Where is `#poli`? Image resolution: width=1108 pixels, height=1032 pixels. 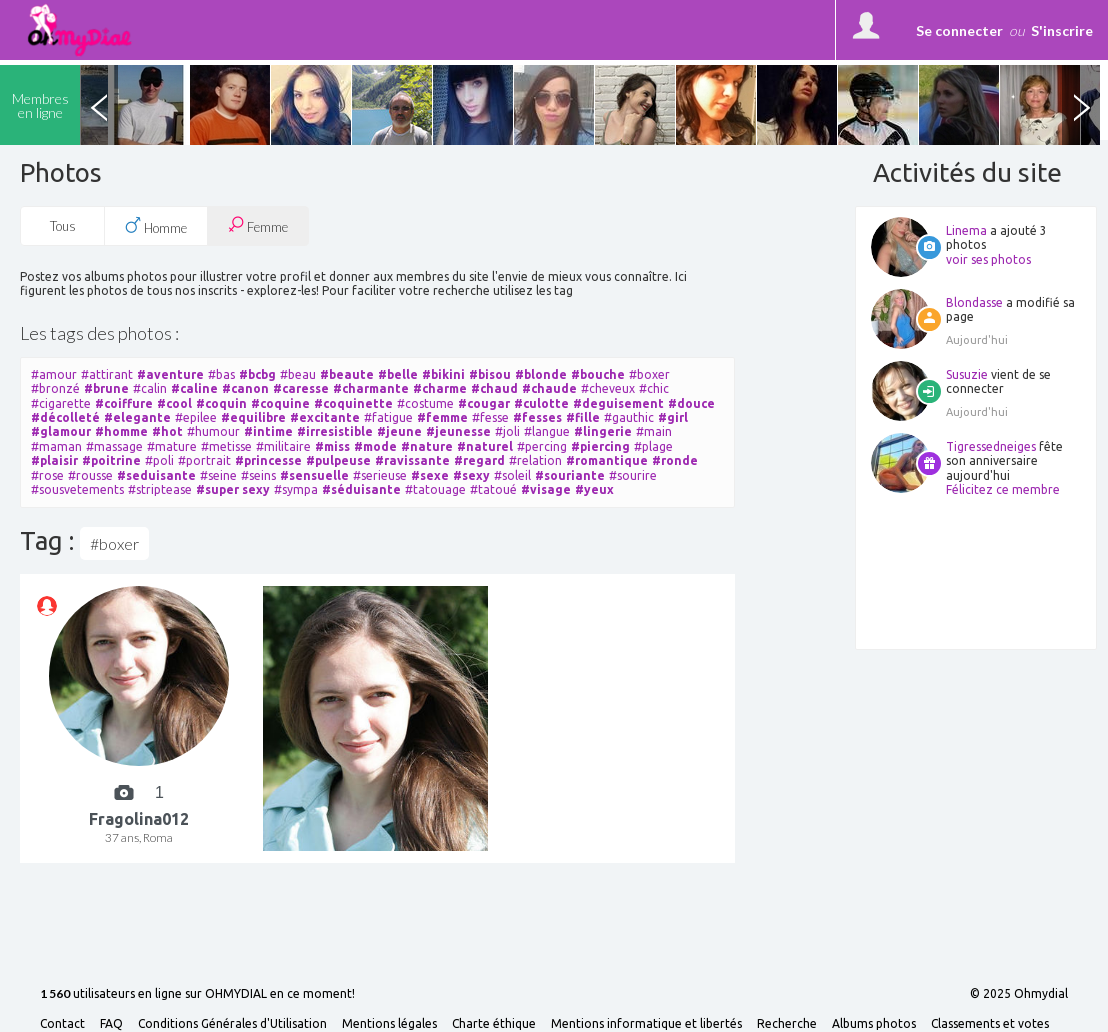
#poli is located at coordinates (159, 460).